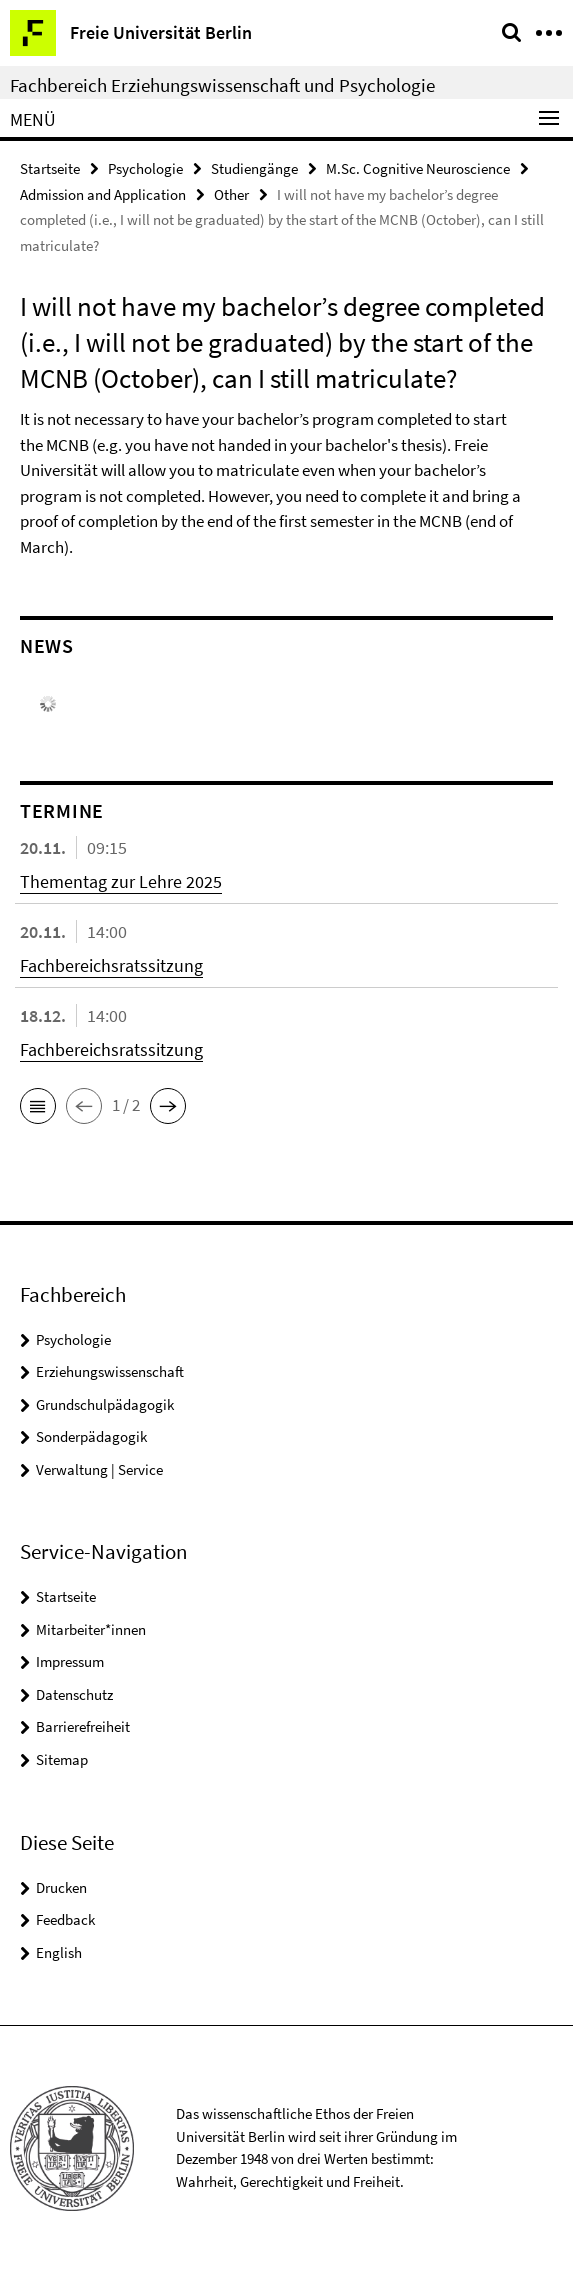 This screenshot has width=573, height=2271. I want to click on Startseite, so click(50, 168).